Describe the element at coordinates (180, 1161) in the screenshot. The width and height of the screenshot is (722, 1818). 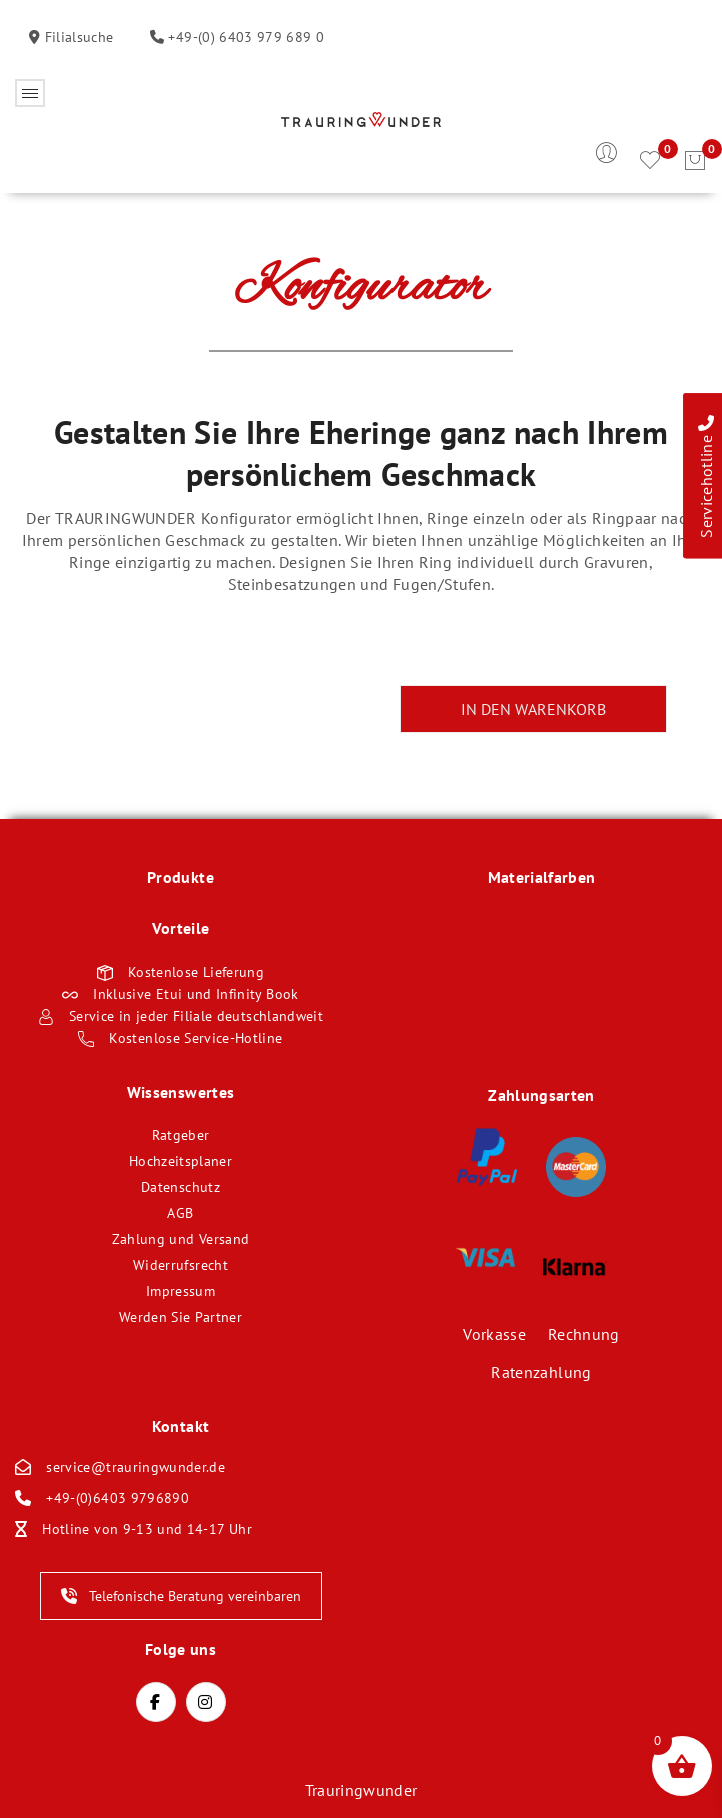
I see `Hochzeitsplaner` at that location.